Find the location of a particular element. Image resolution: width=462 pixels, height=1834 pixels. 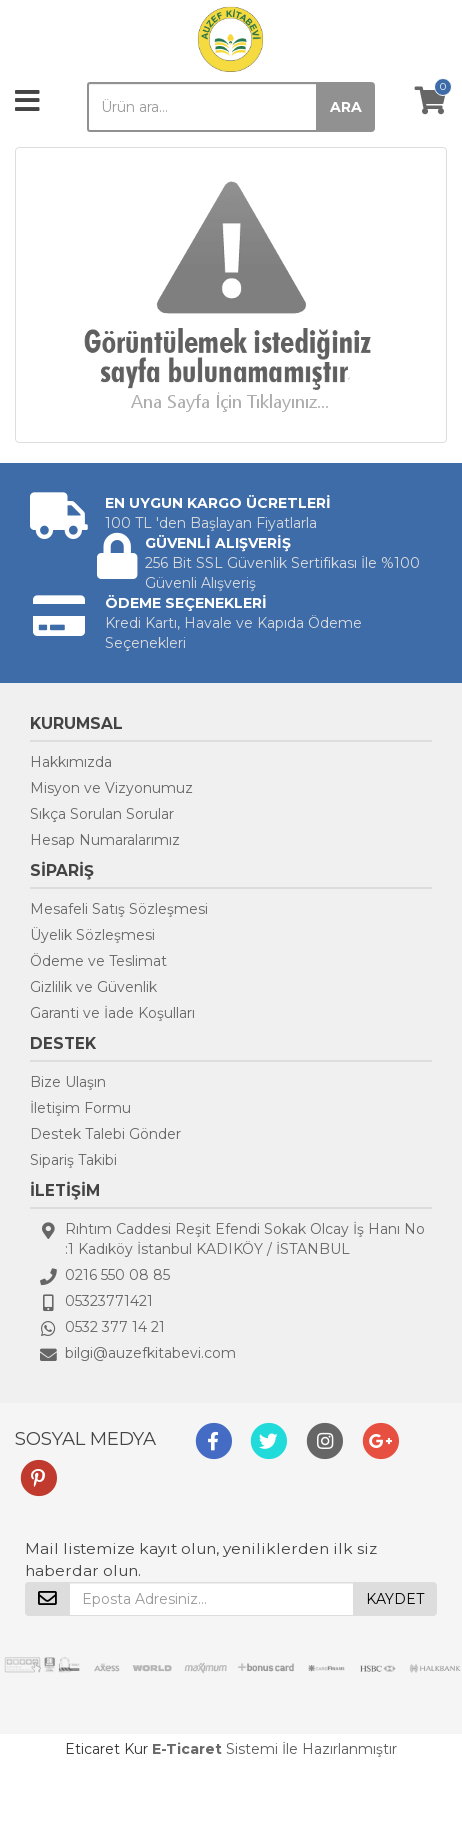

İletişim Formu is located at coordinates (80, 1108).